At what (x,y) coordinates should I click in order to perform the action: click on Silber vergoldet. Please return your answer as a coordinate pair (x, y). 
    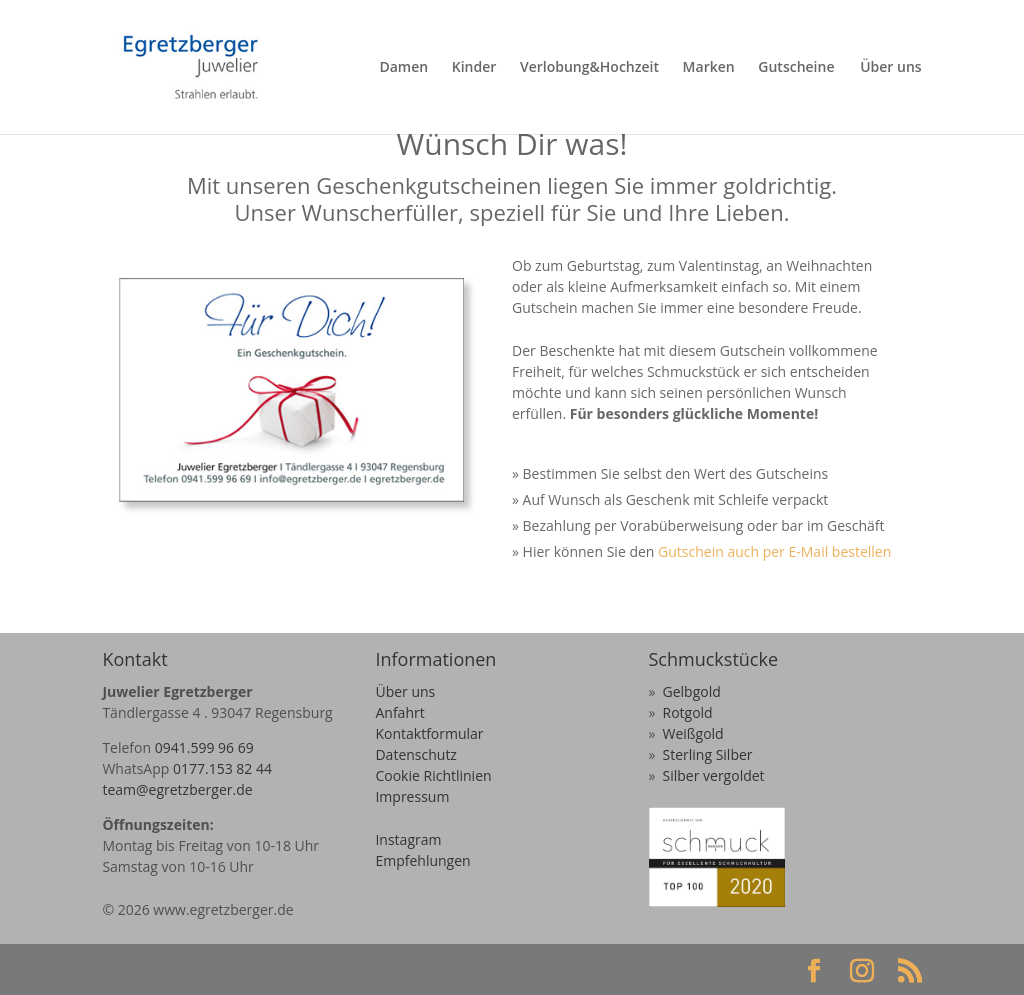
    Looking at the image, I should click on (714, 775).